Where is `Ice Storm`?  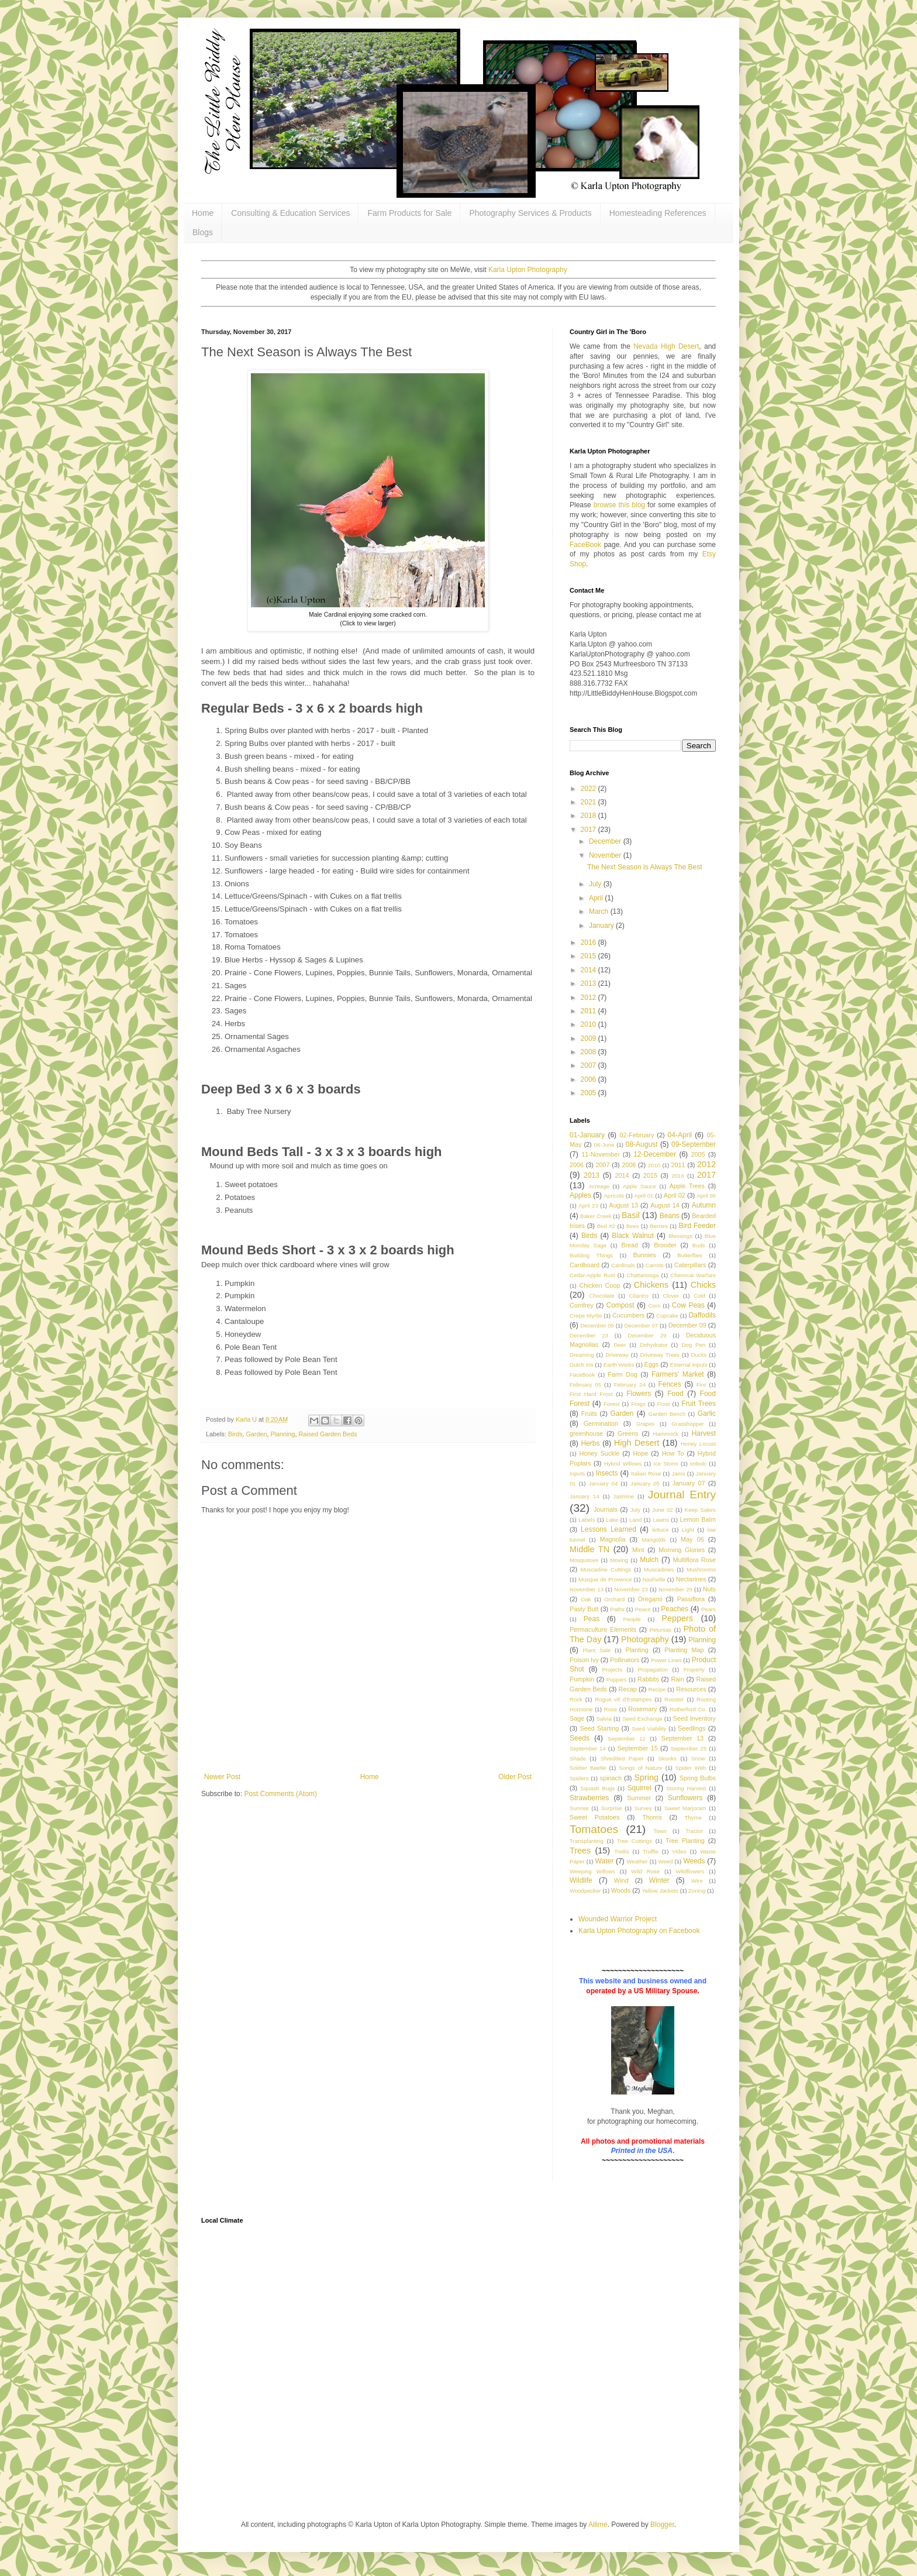
Ice Storm is located at coordinates (665, 1463).